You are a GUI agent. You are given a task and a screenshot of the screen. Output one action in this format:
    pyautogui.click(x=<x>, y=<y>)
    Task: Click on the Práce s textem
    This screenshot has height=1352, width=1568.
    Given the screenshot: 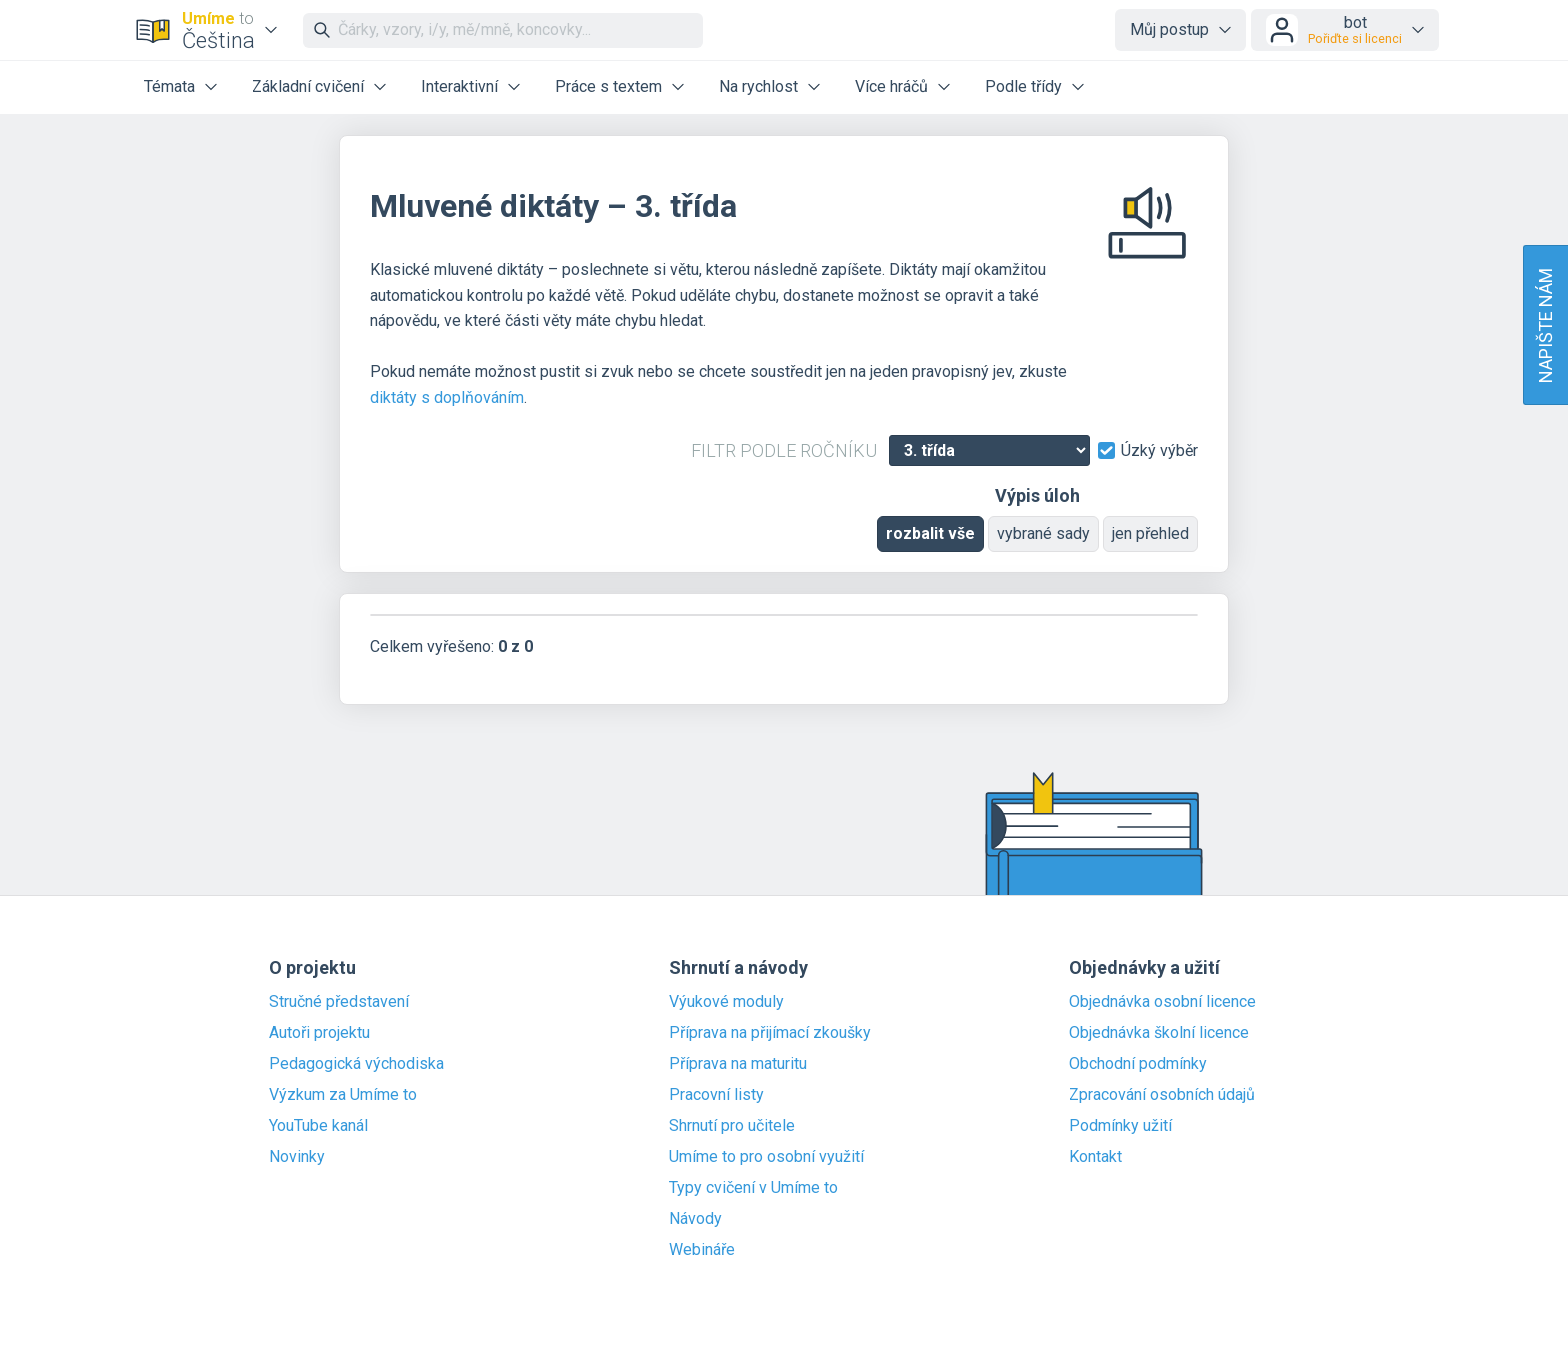 What is the action you would take?
    pyautogui.click(x=608, y=86)
    